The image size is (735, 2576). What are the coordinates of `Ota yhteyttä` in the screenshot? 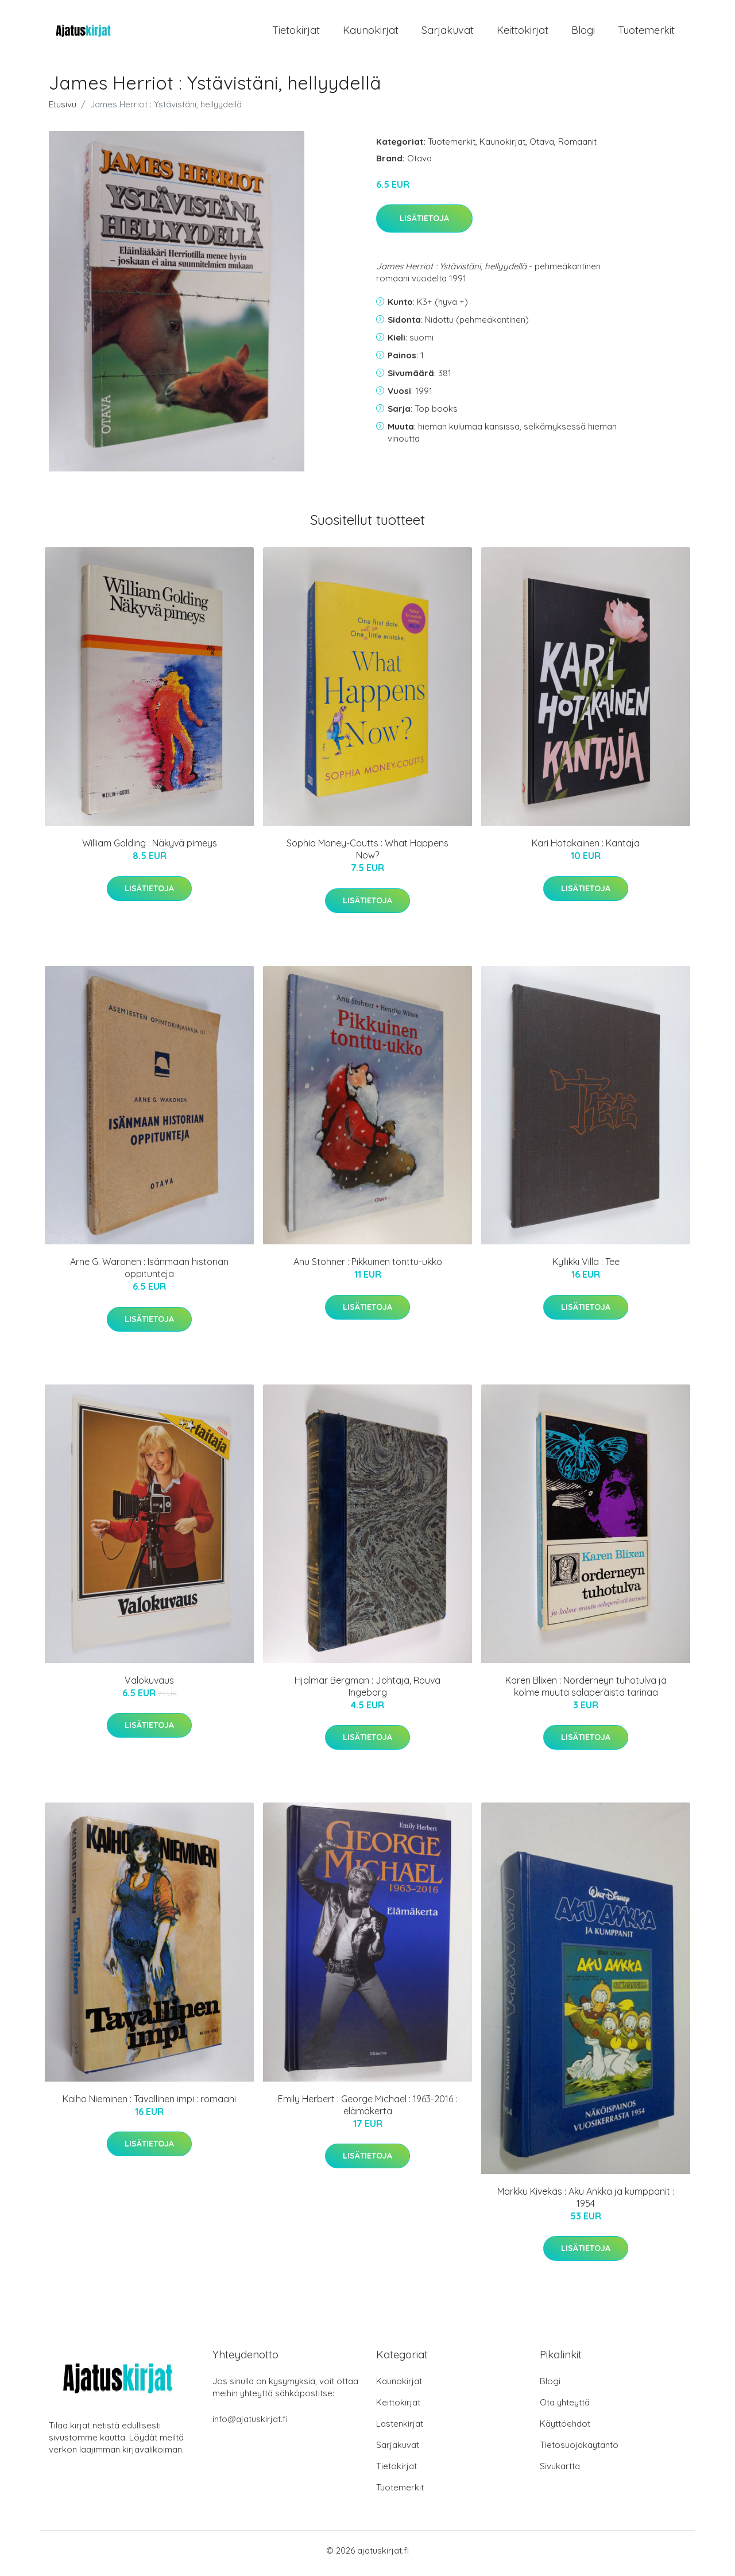 It's located at (565, 2408).